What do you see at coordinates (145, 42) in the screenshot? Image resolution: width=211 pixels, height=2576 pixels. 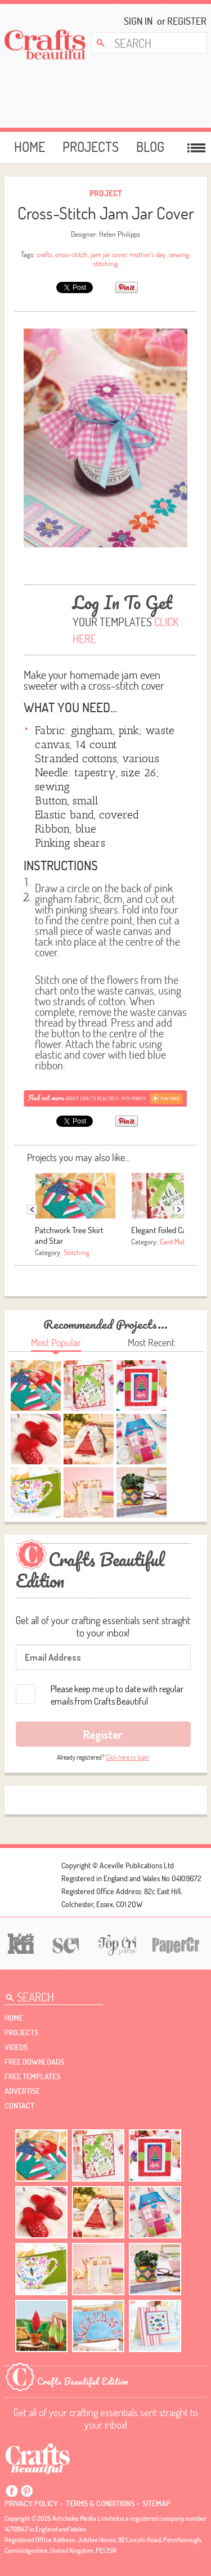 I see `[Search Crafts Beautiful]` at bounding box center [145, 42].